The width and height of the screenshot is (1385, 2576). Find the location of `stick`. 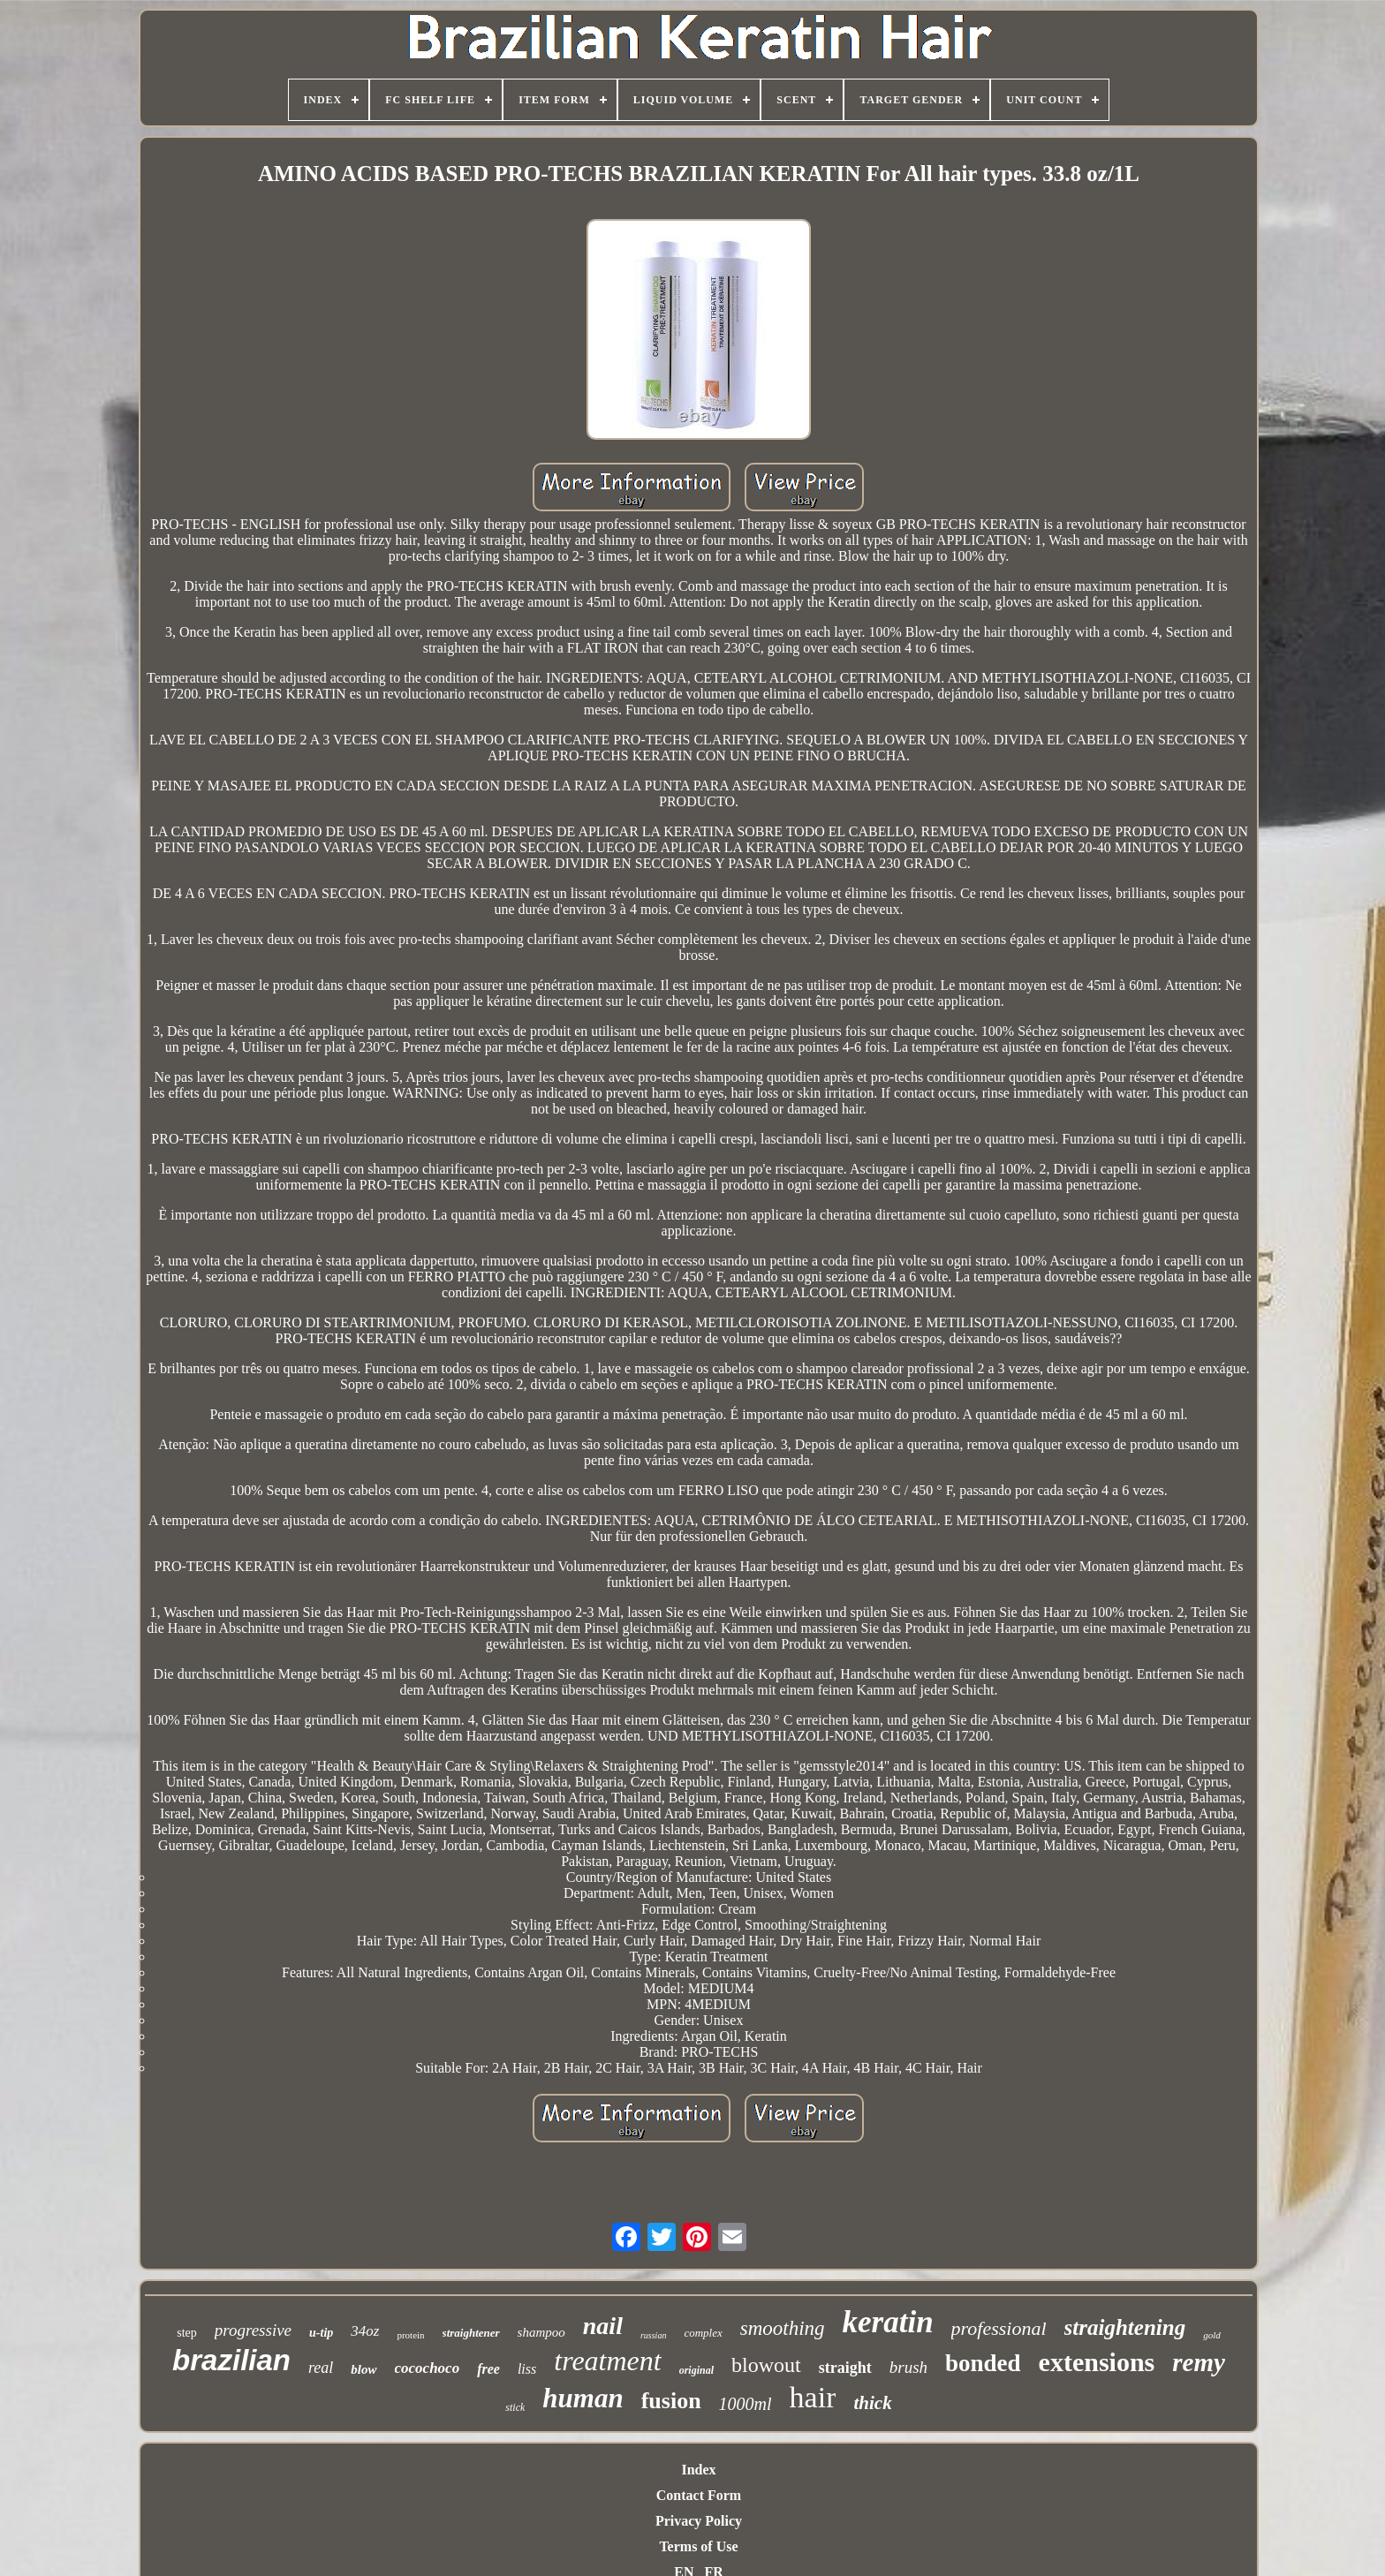

stick is located at coordinates (515, 2407).